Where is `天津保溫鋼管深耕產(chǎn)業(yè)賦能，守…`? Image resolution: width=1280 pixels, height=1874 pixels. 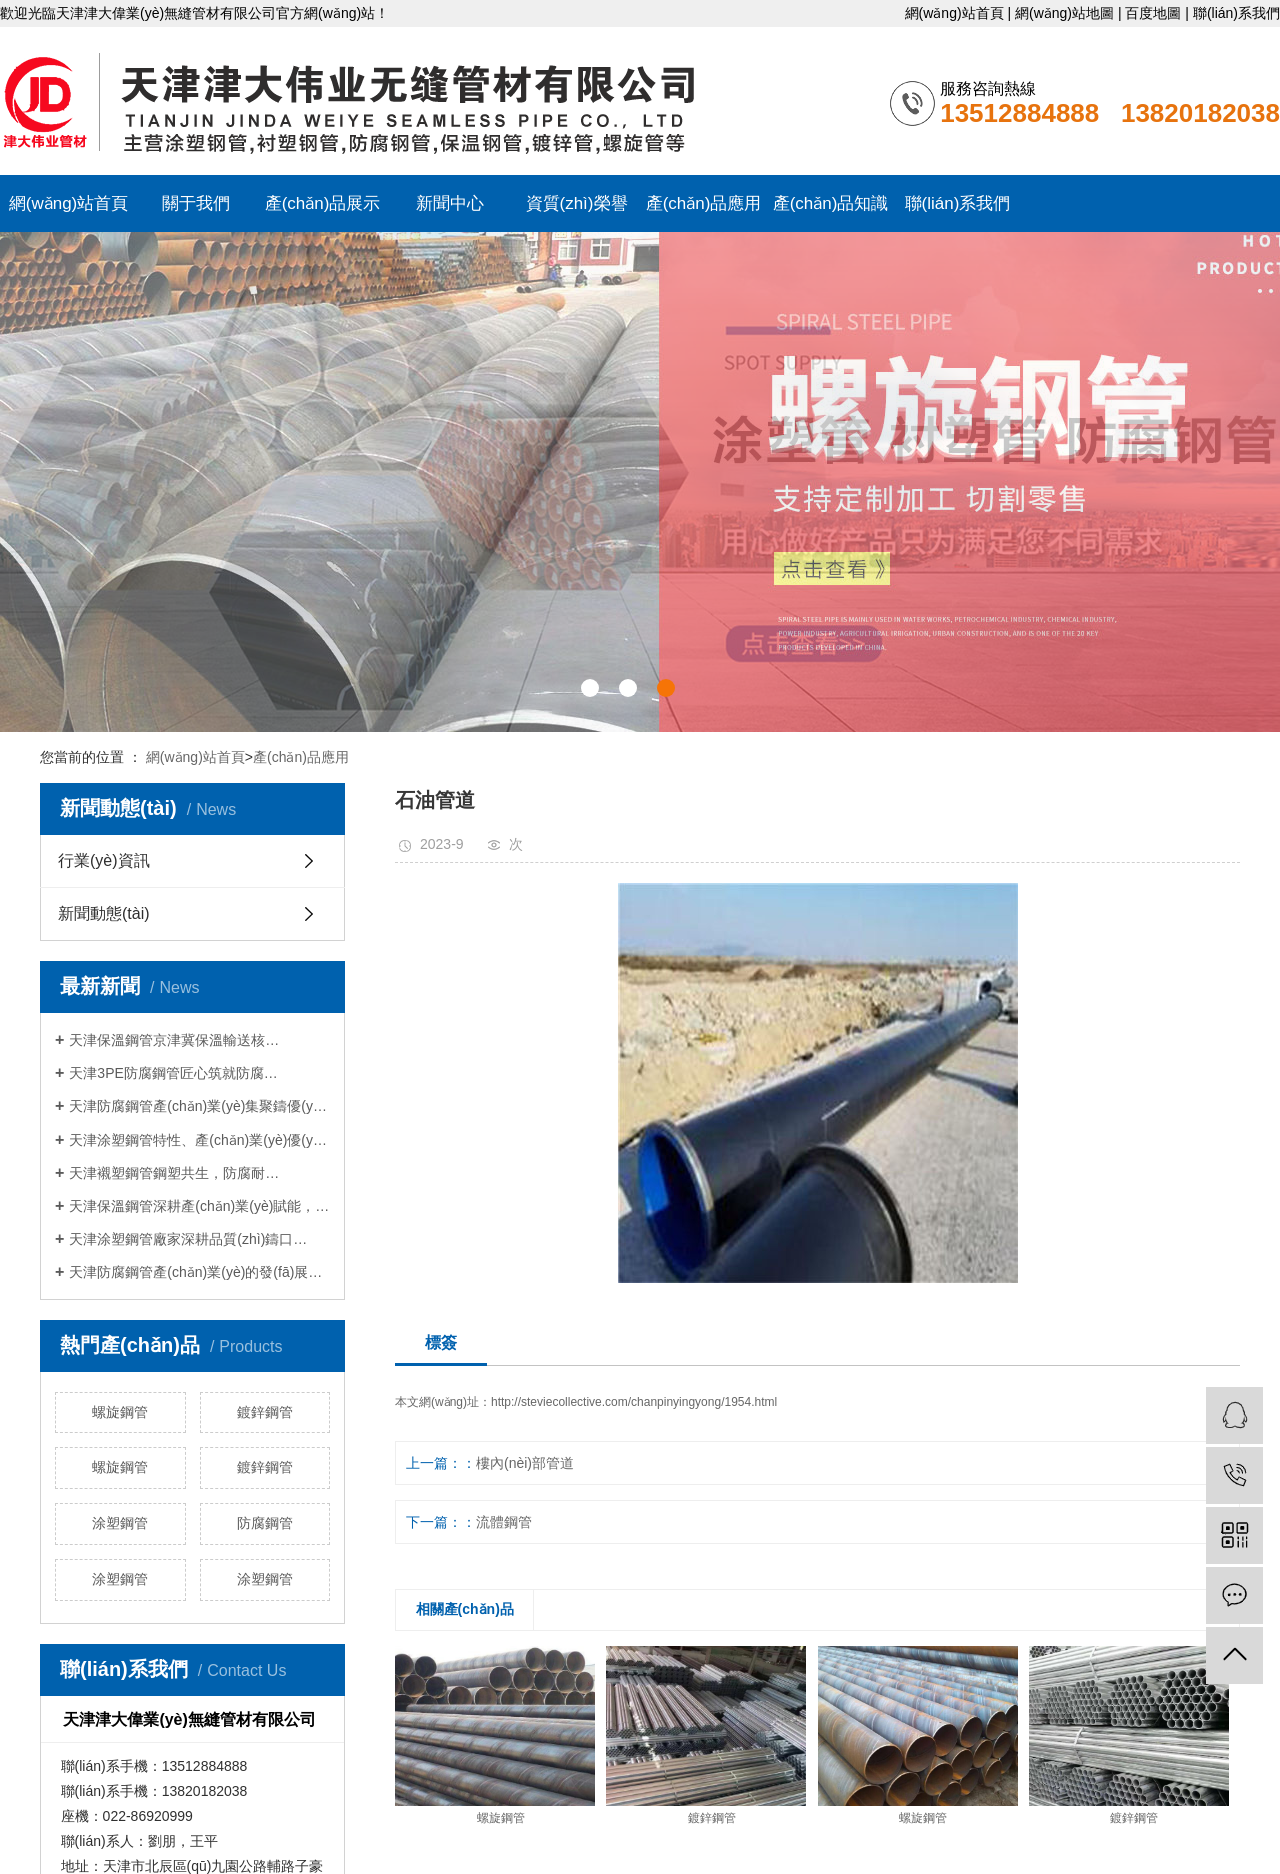
天津保溫鋼管深耕產(chǎn)業(yè)賦能，守… is located at coordinates (199, 1206).